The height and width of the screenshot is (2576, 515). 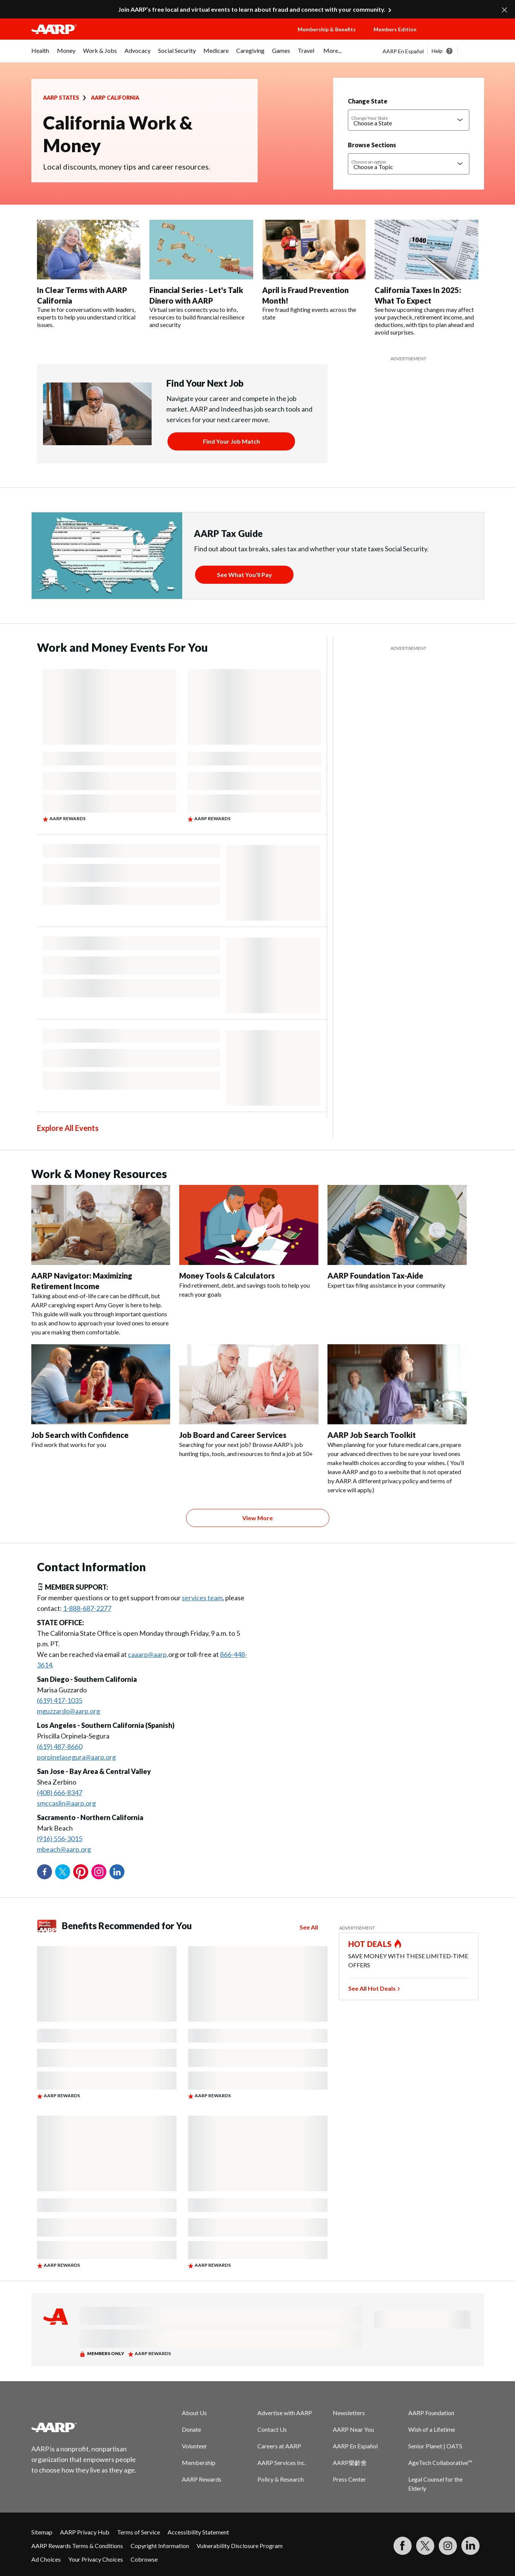 I want to click on AARP Services Inc., so click(x=281, y=2462).